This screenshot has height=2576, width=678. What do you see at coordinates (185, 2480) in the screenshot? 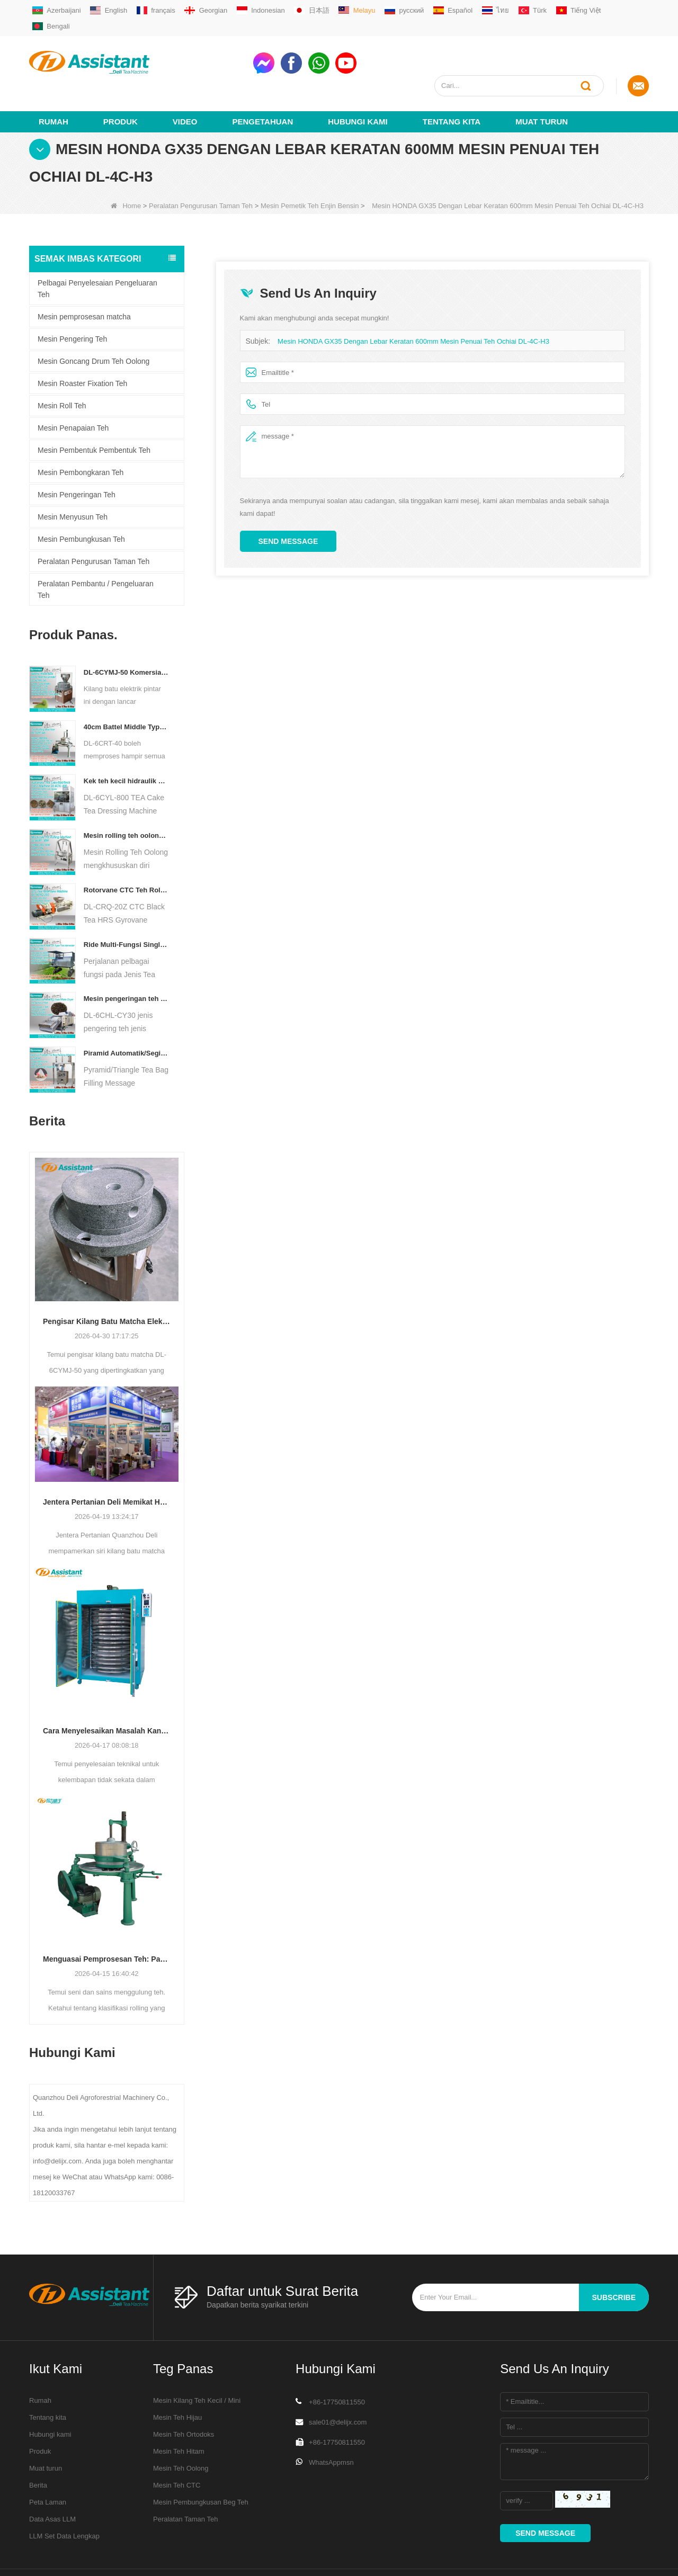
I see `Peralatan Taman Teh` at bounding box center [185, 2480].